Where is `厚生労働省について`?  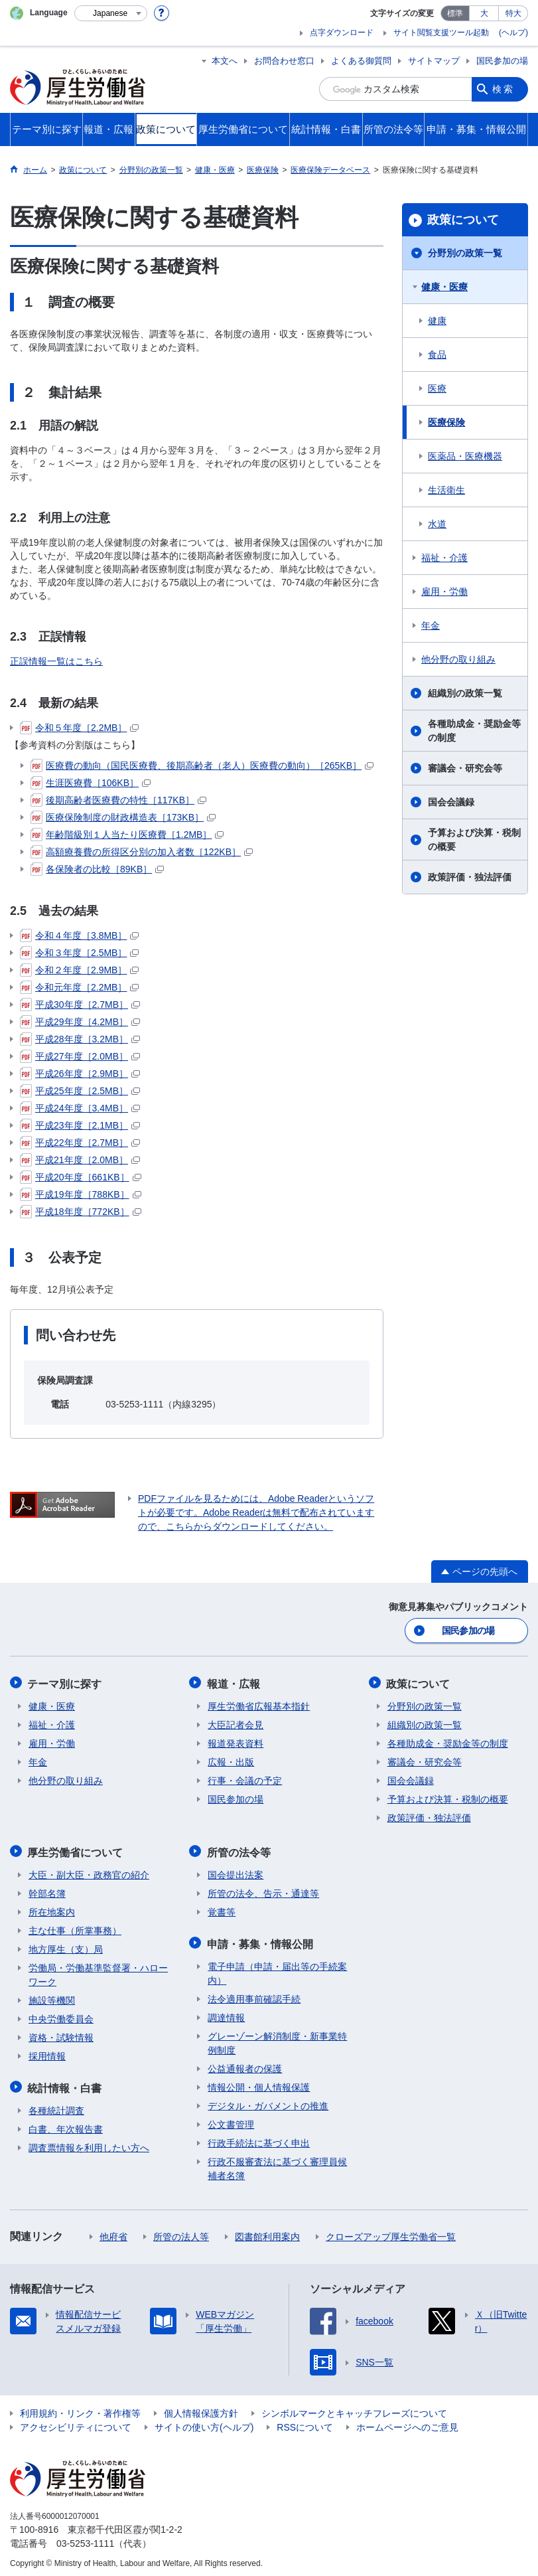
厚生労働省について is located at coordinates (76, 1849).